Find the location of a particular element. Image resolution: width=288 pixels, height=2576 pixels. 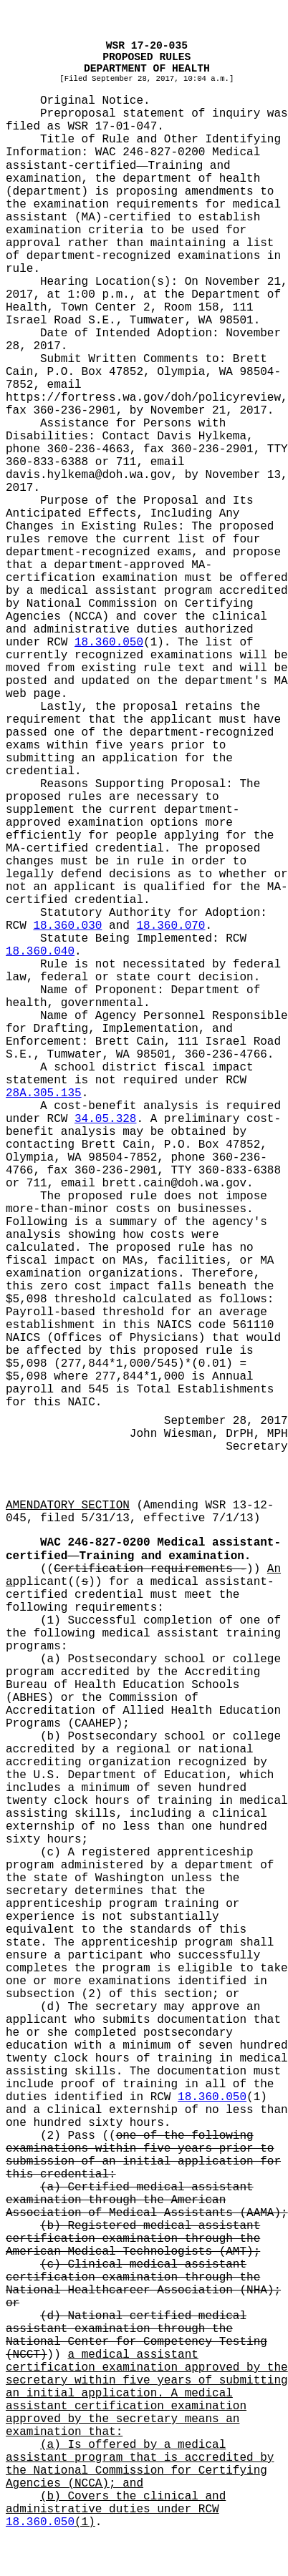

18.360.050 is located at coordinates (109, 642).